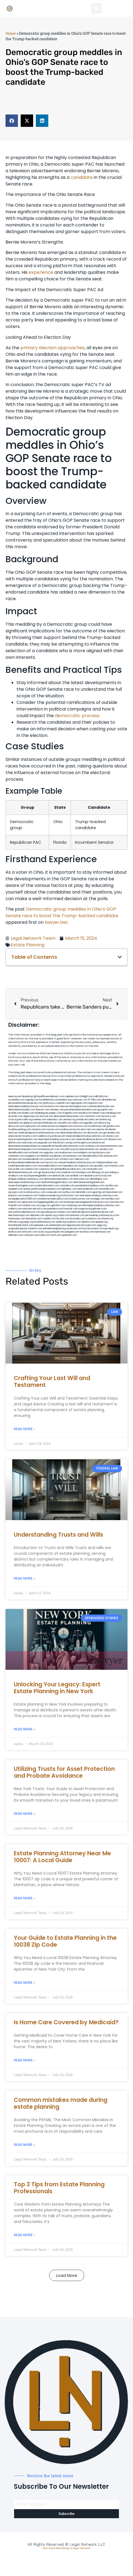 The height and width of the screenshot is (2576, 133). Describe the element at coordinates (60, 1155) in the screenshot. I see `jdevien.com` at that location.